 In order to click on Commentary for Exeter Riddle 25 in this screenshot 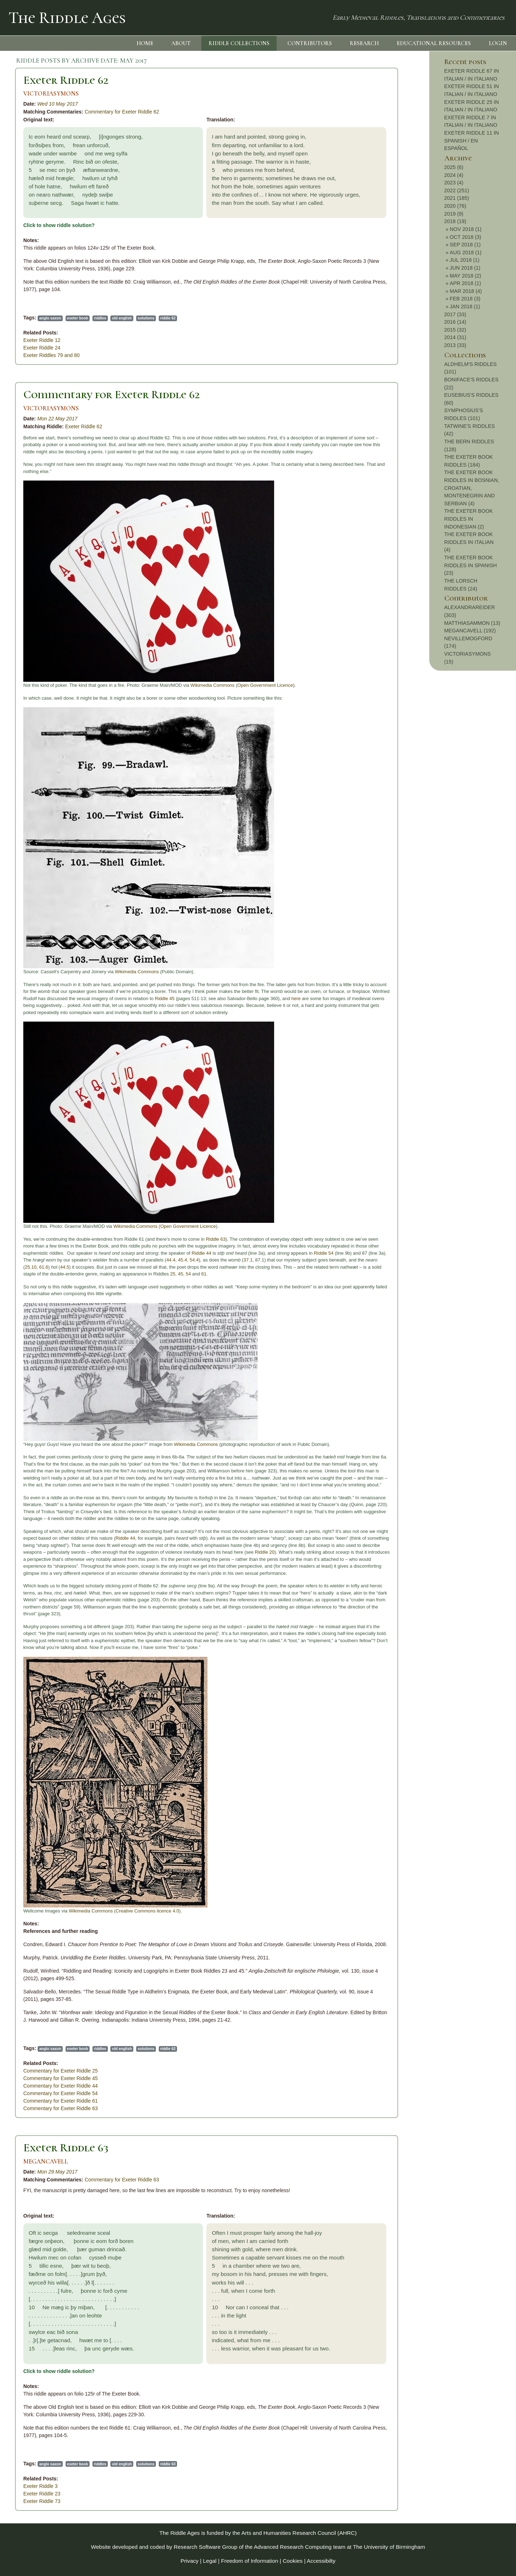, I will do `click(60, 2071)`.